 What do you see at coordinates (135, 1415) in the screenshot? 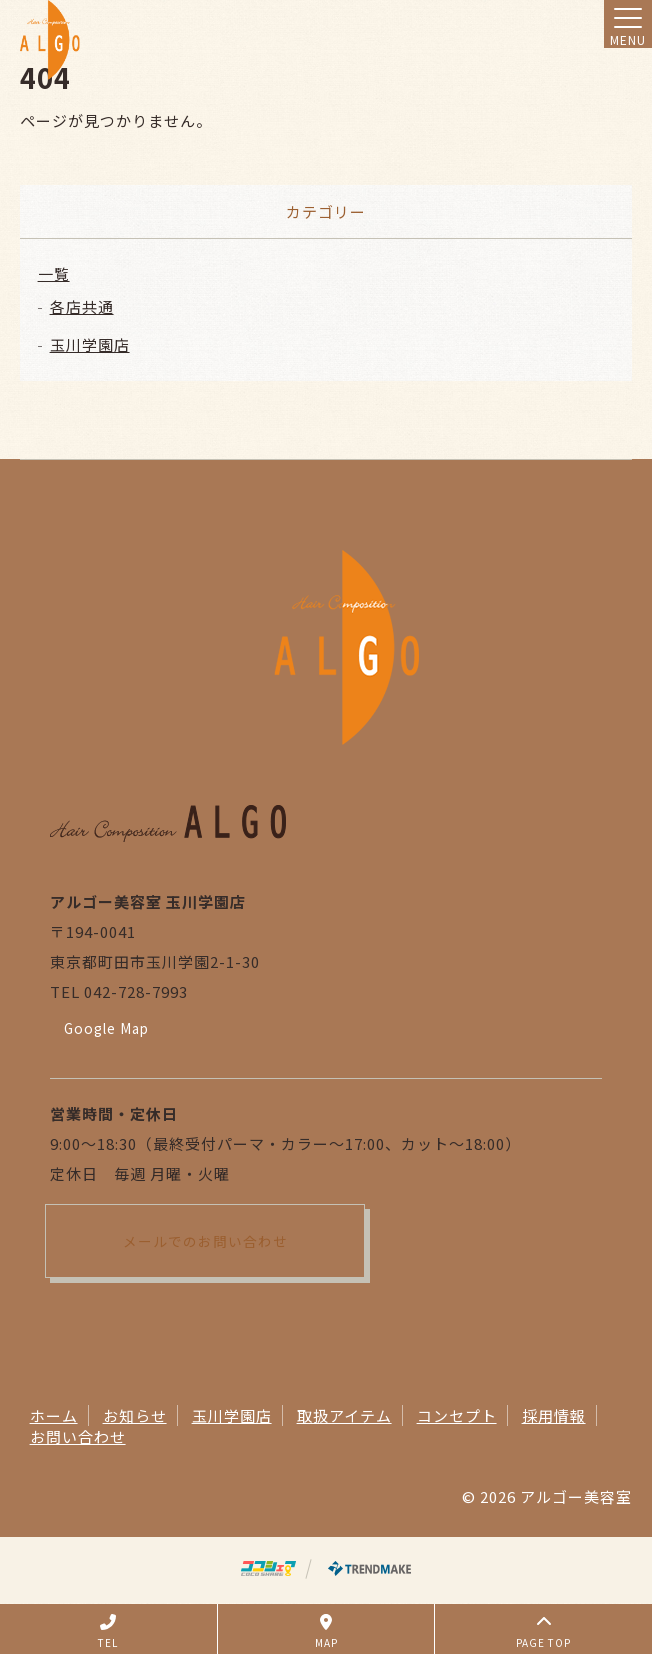
I see `お知らせ` at bounding box center [135, 1415].